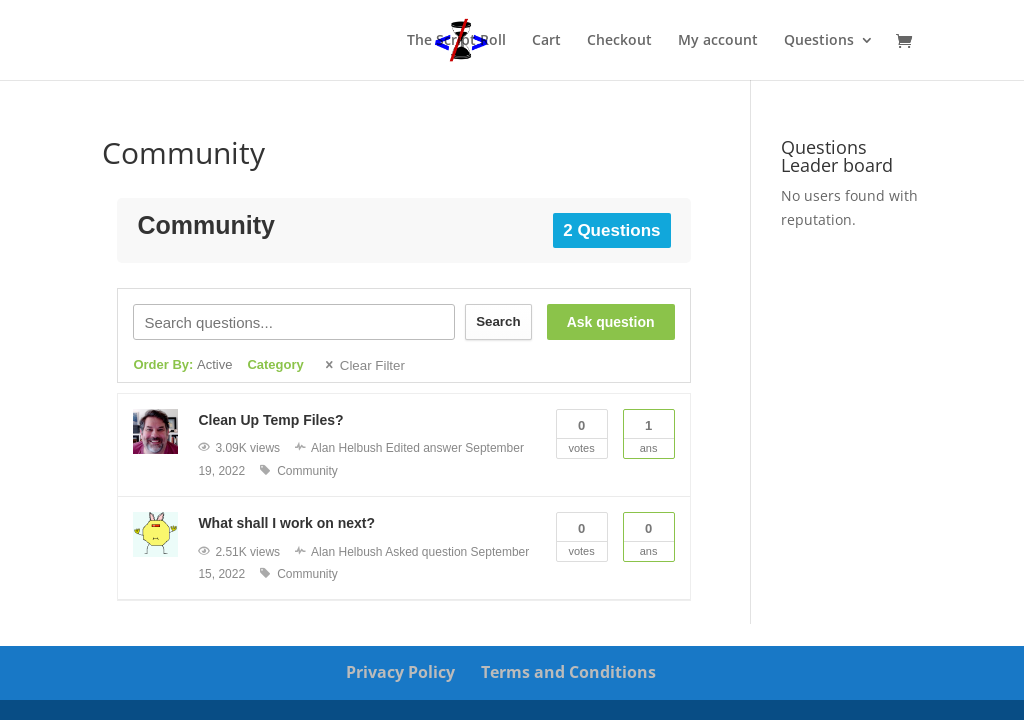  What do you see at coordinates (498, 321) in the screenshot?
I see `Search` at bounding box center [498, 321].